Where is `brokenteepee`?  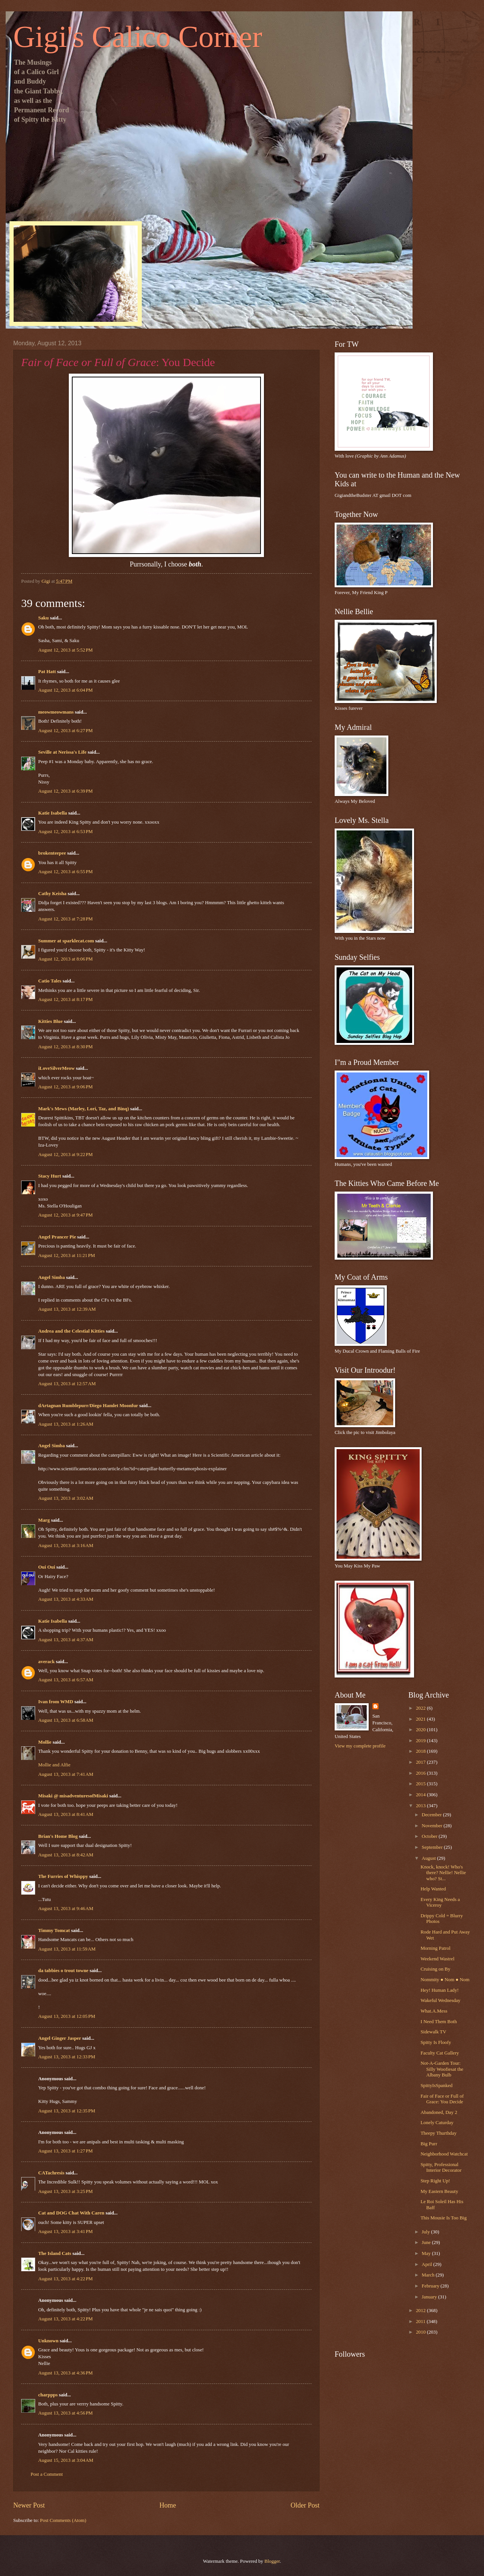 brokenteepee is located at coordinates (52, 853).